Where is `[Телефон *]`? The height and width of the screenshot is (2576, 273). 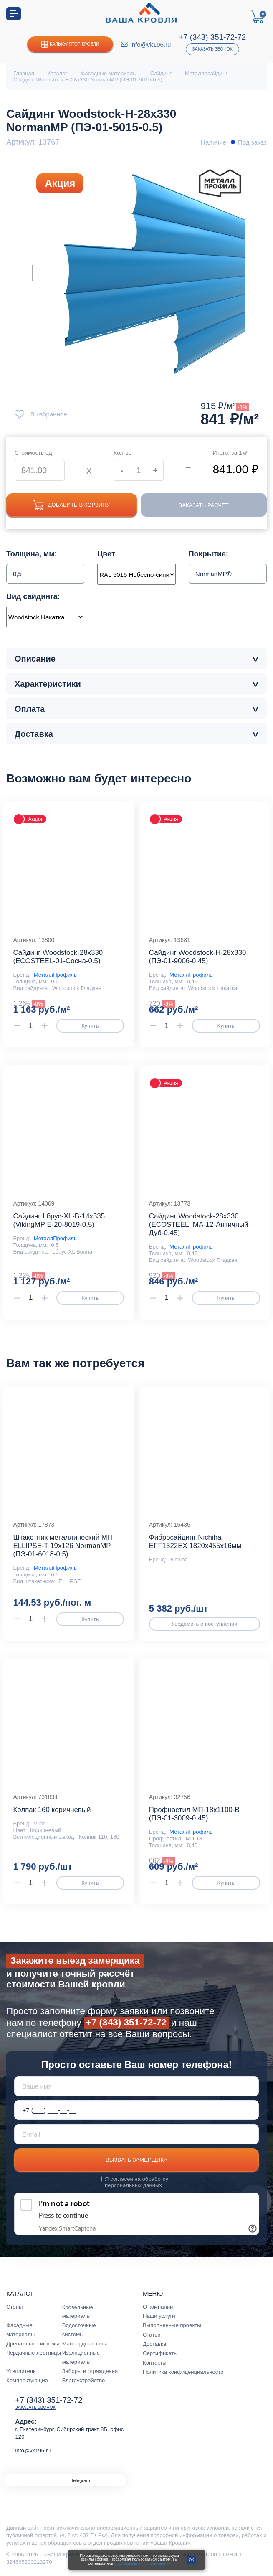
[Телефон *] is located at coordinates (136, 2110).